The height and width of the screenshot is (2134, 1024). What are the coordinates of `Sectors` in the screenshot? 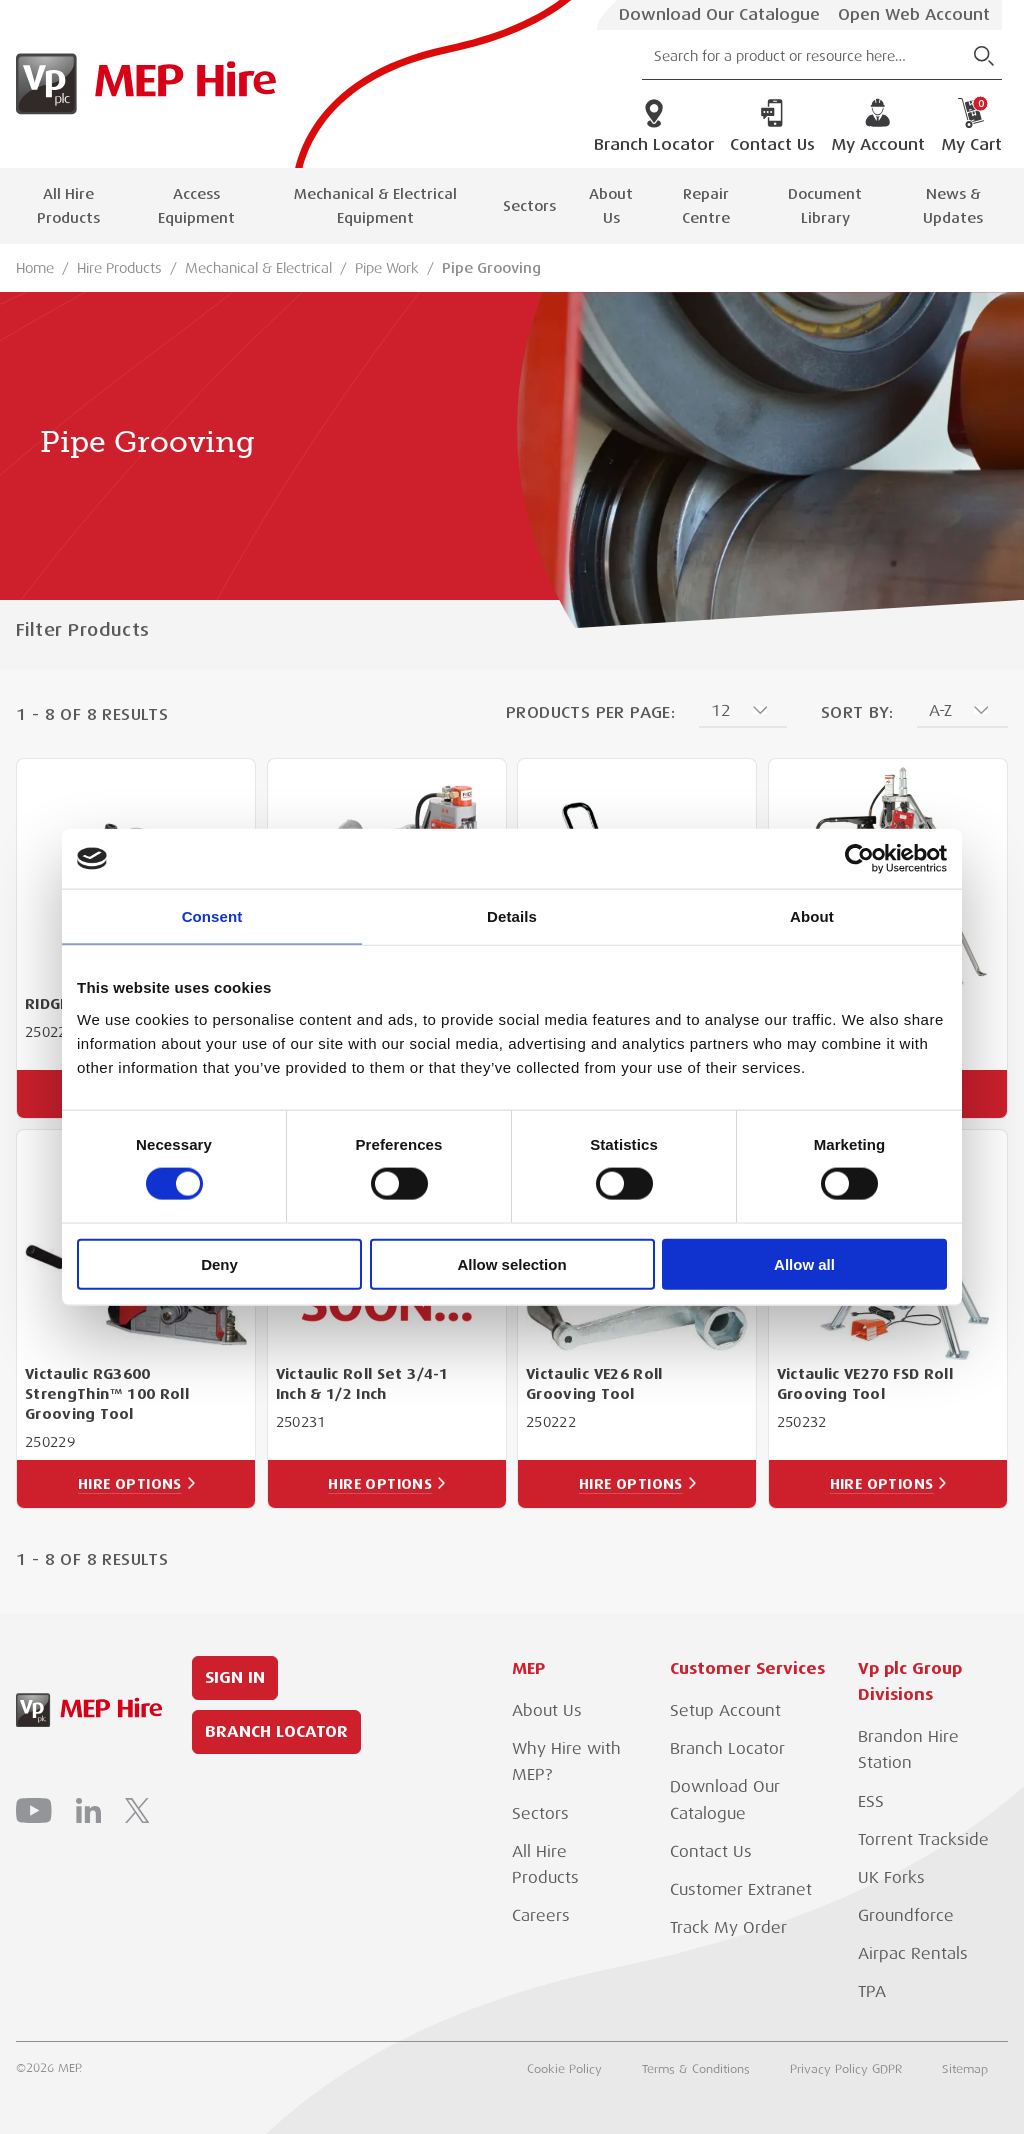 It's located at (529, 206).